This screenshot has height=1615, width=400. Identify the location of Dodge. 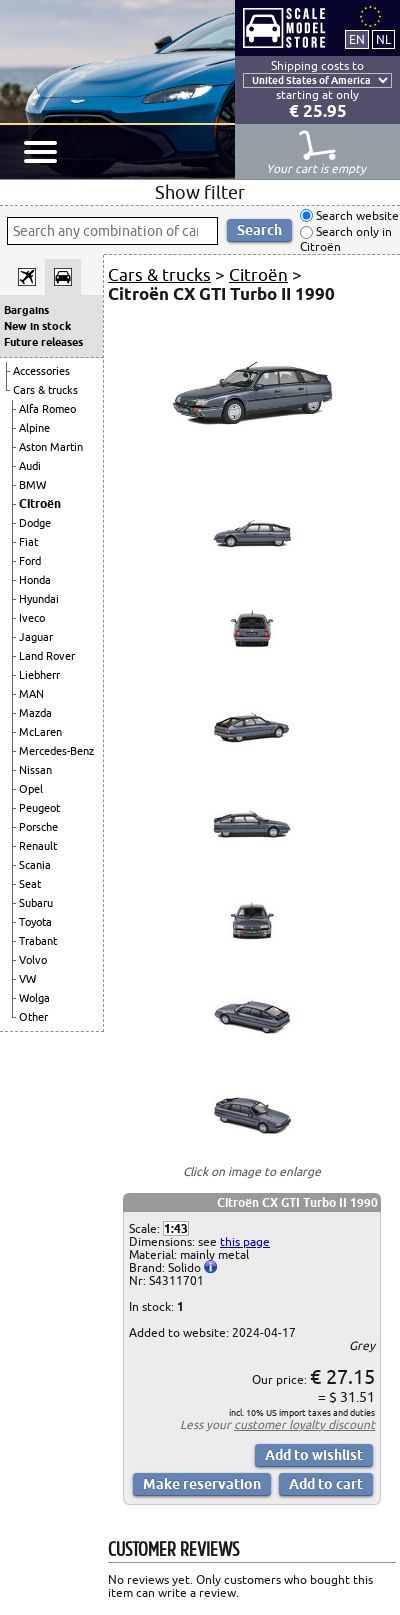
(35, 523).